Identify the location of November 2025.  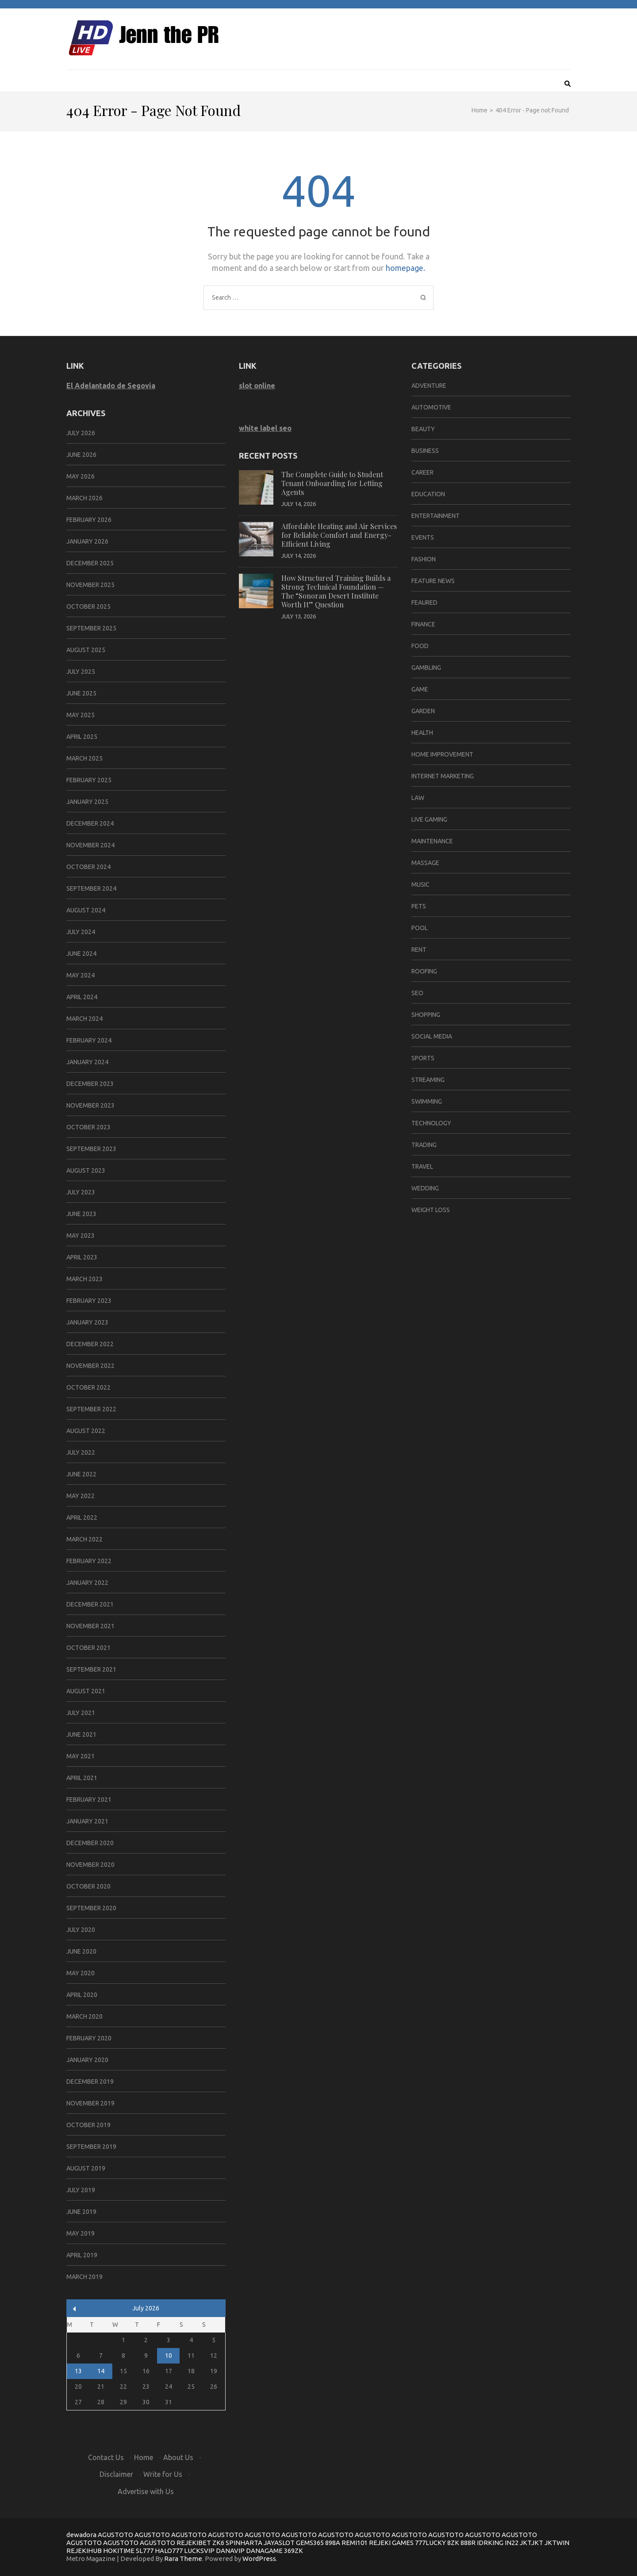
(90, 584).